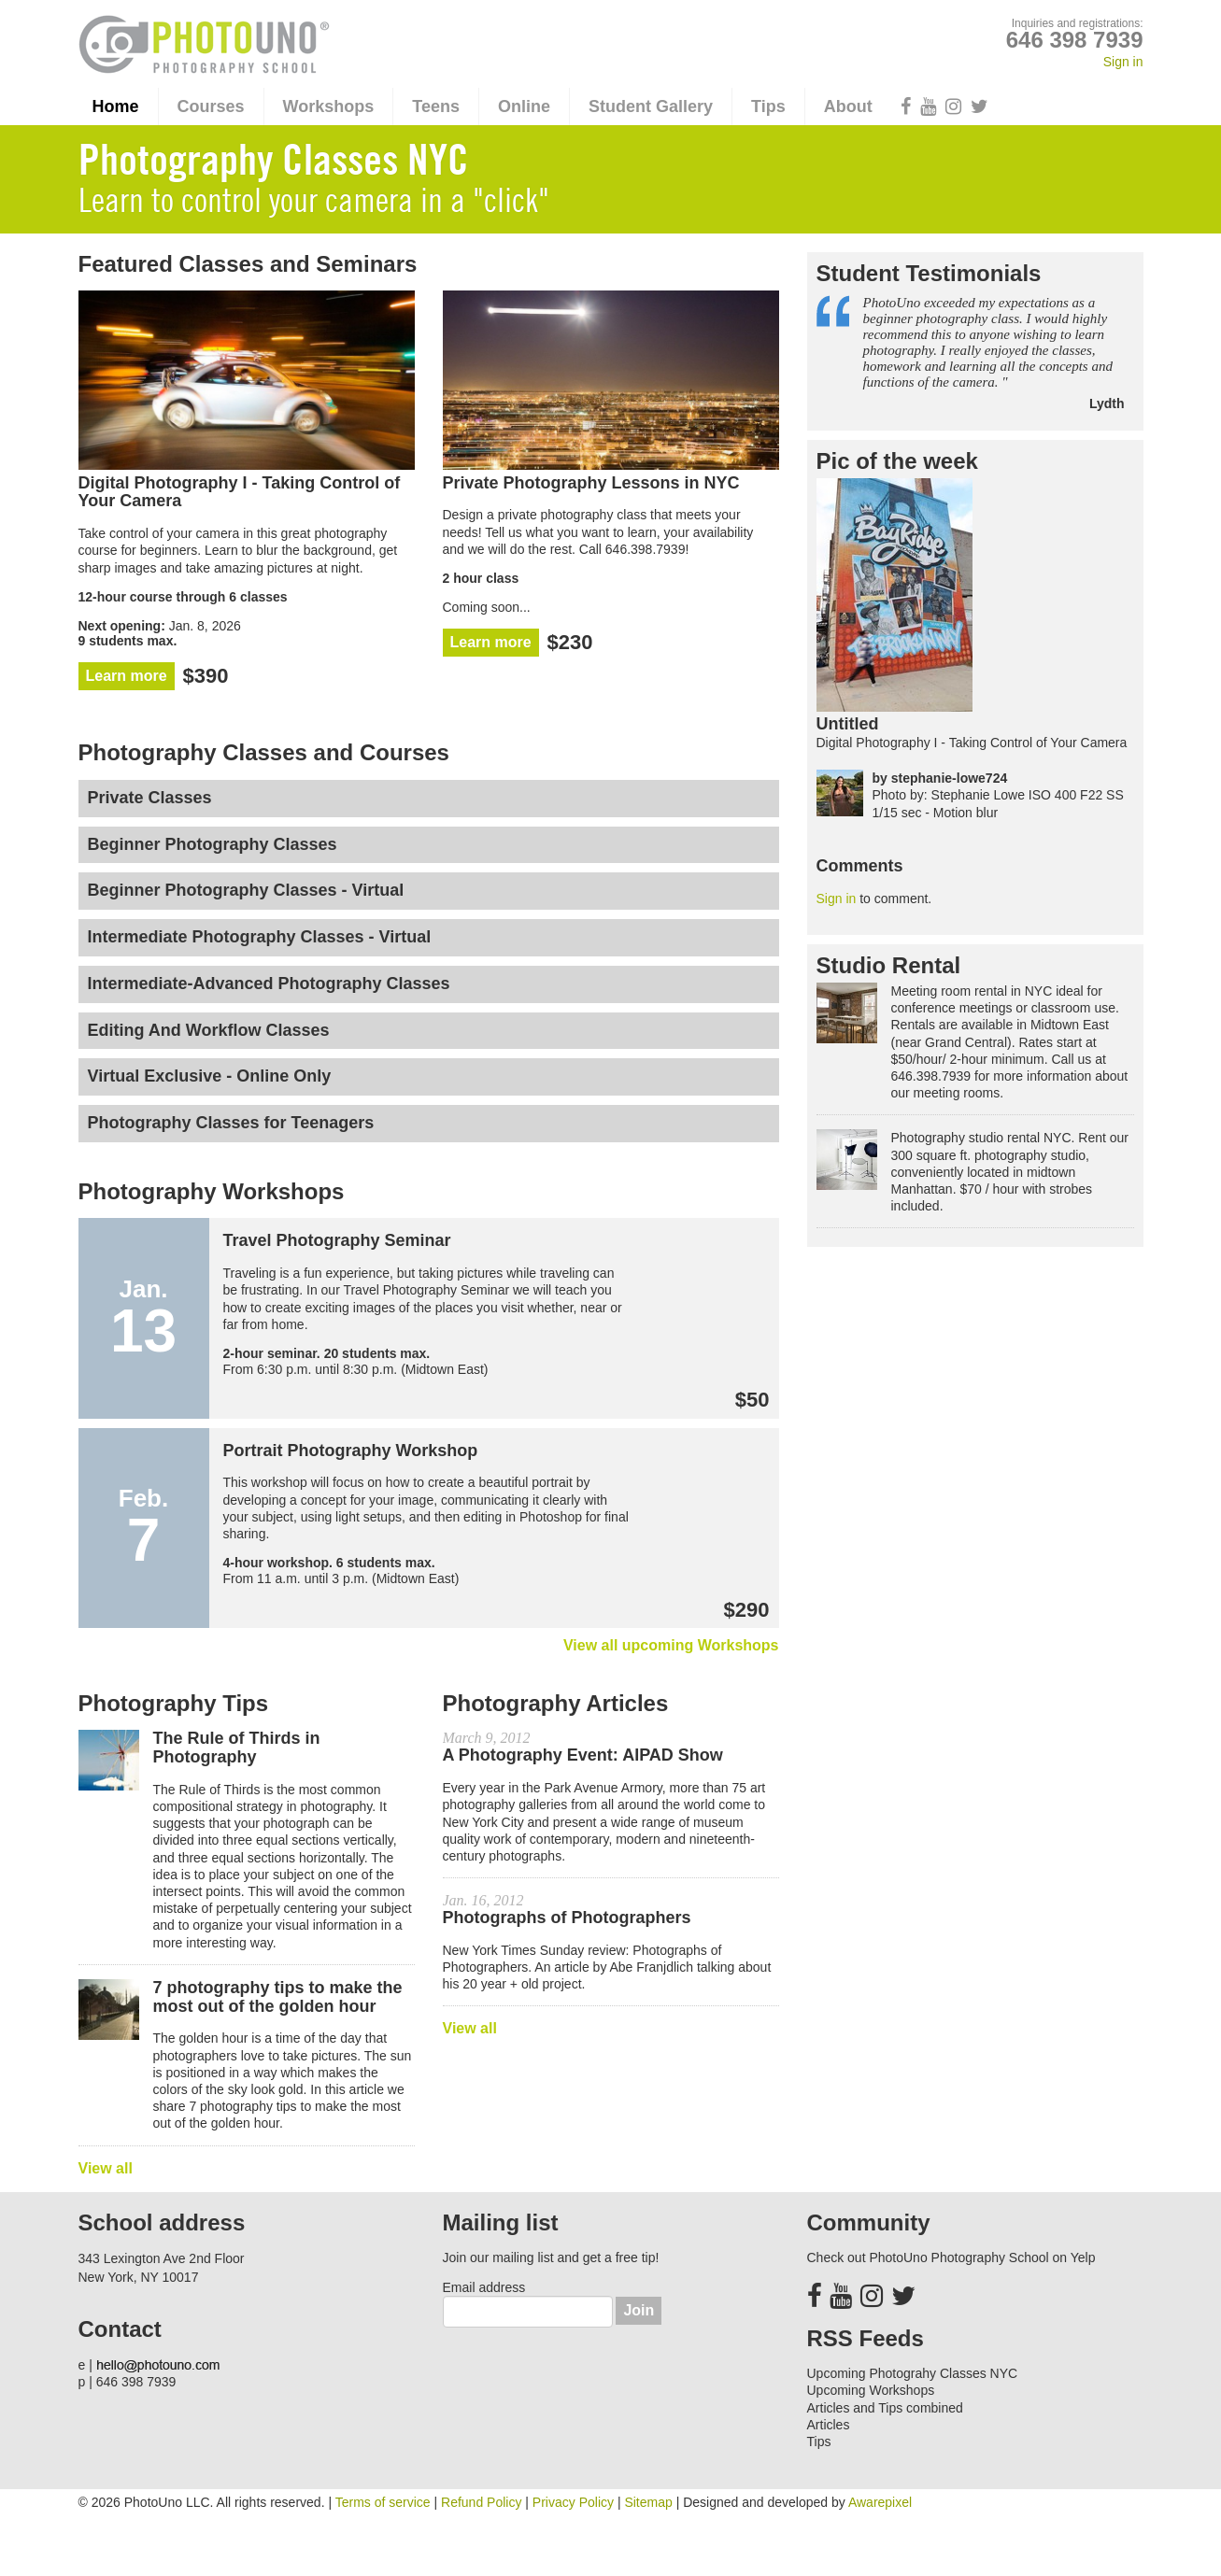 This screenshot has width=1221, height=2576. What do you see at coordinates (173, 1703) in the screenshot?
I see `Photography Tips` at bounding box center [173, 1703].